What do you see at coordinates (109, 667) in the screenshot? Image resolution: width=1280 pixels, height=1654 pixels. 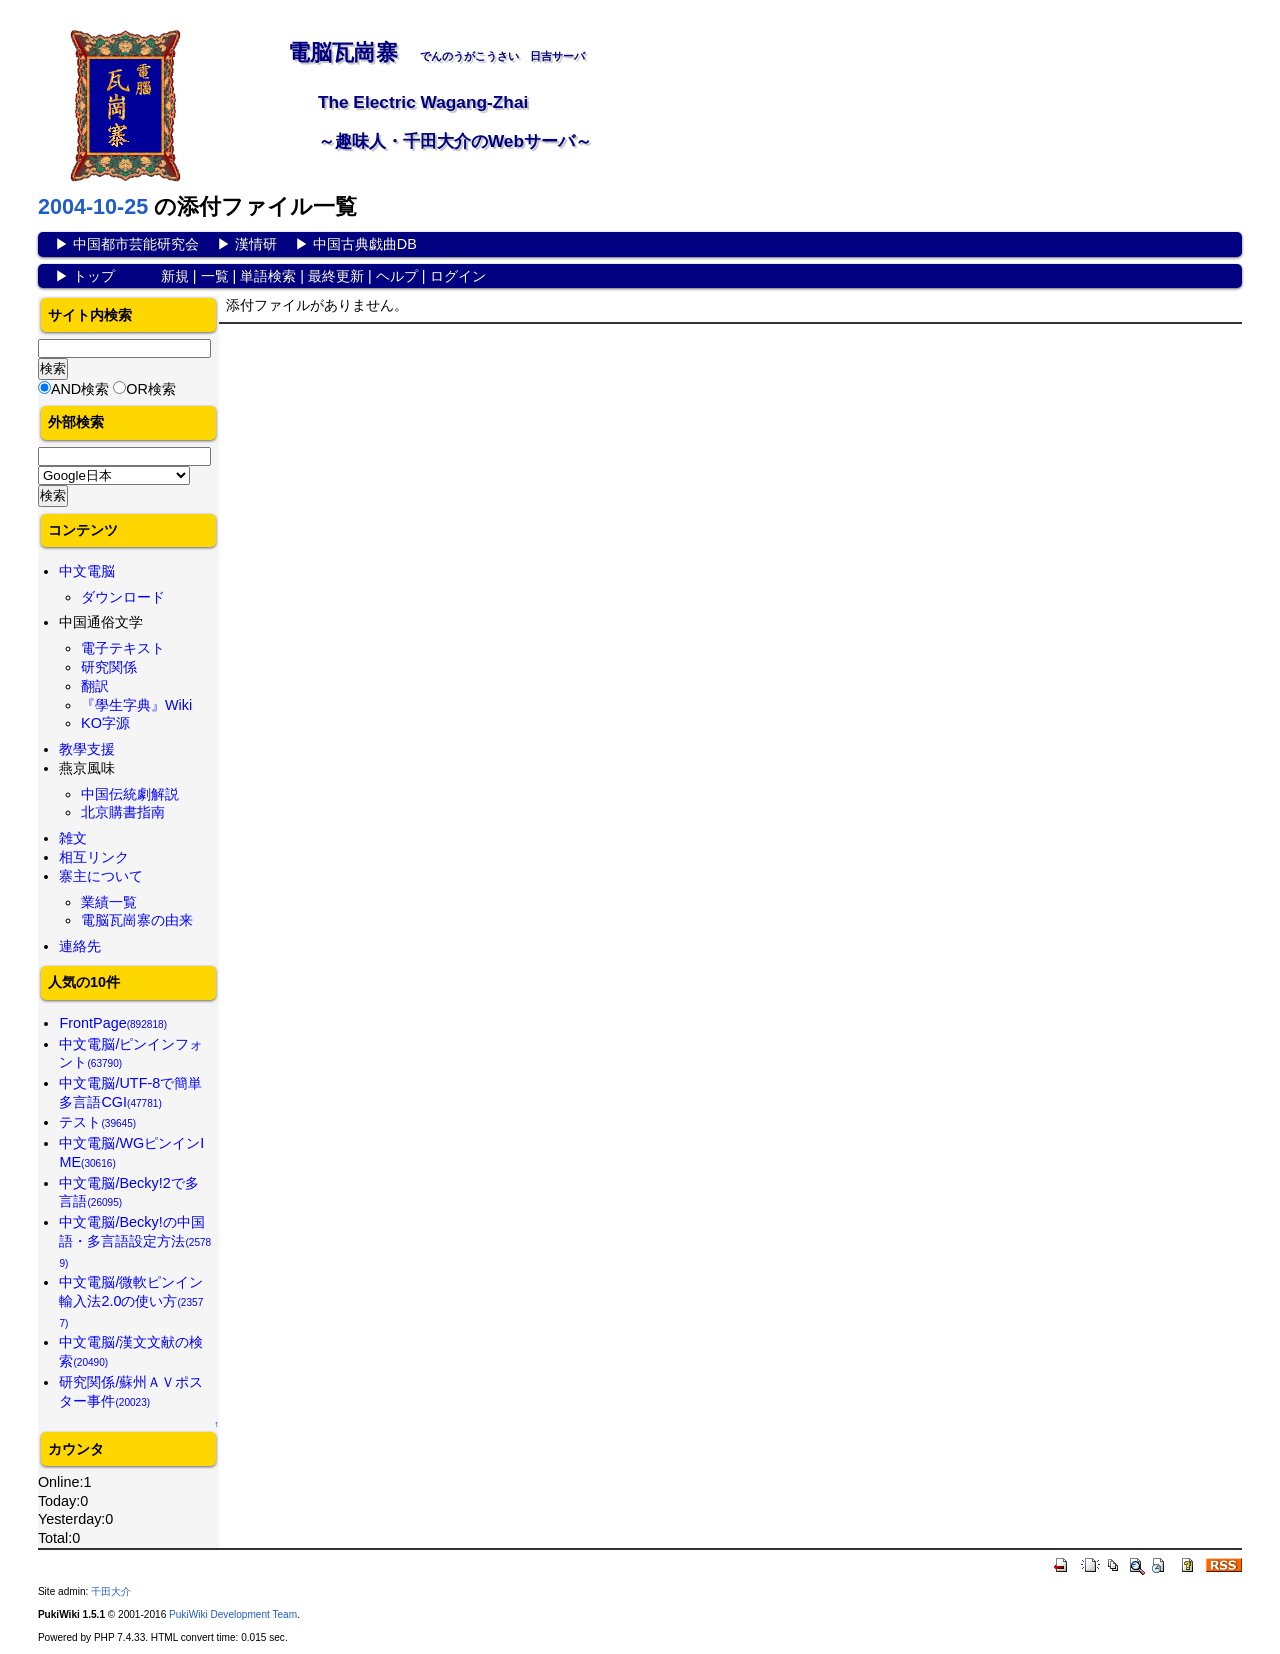 I see `研究関係` at bounding box center [109, 667].